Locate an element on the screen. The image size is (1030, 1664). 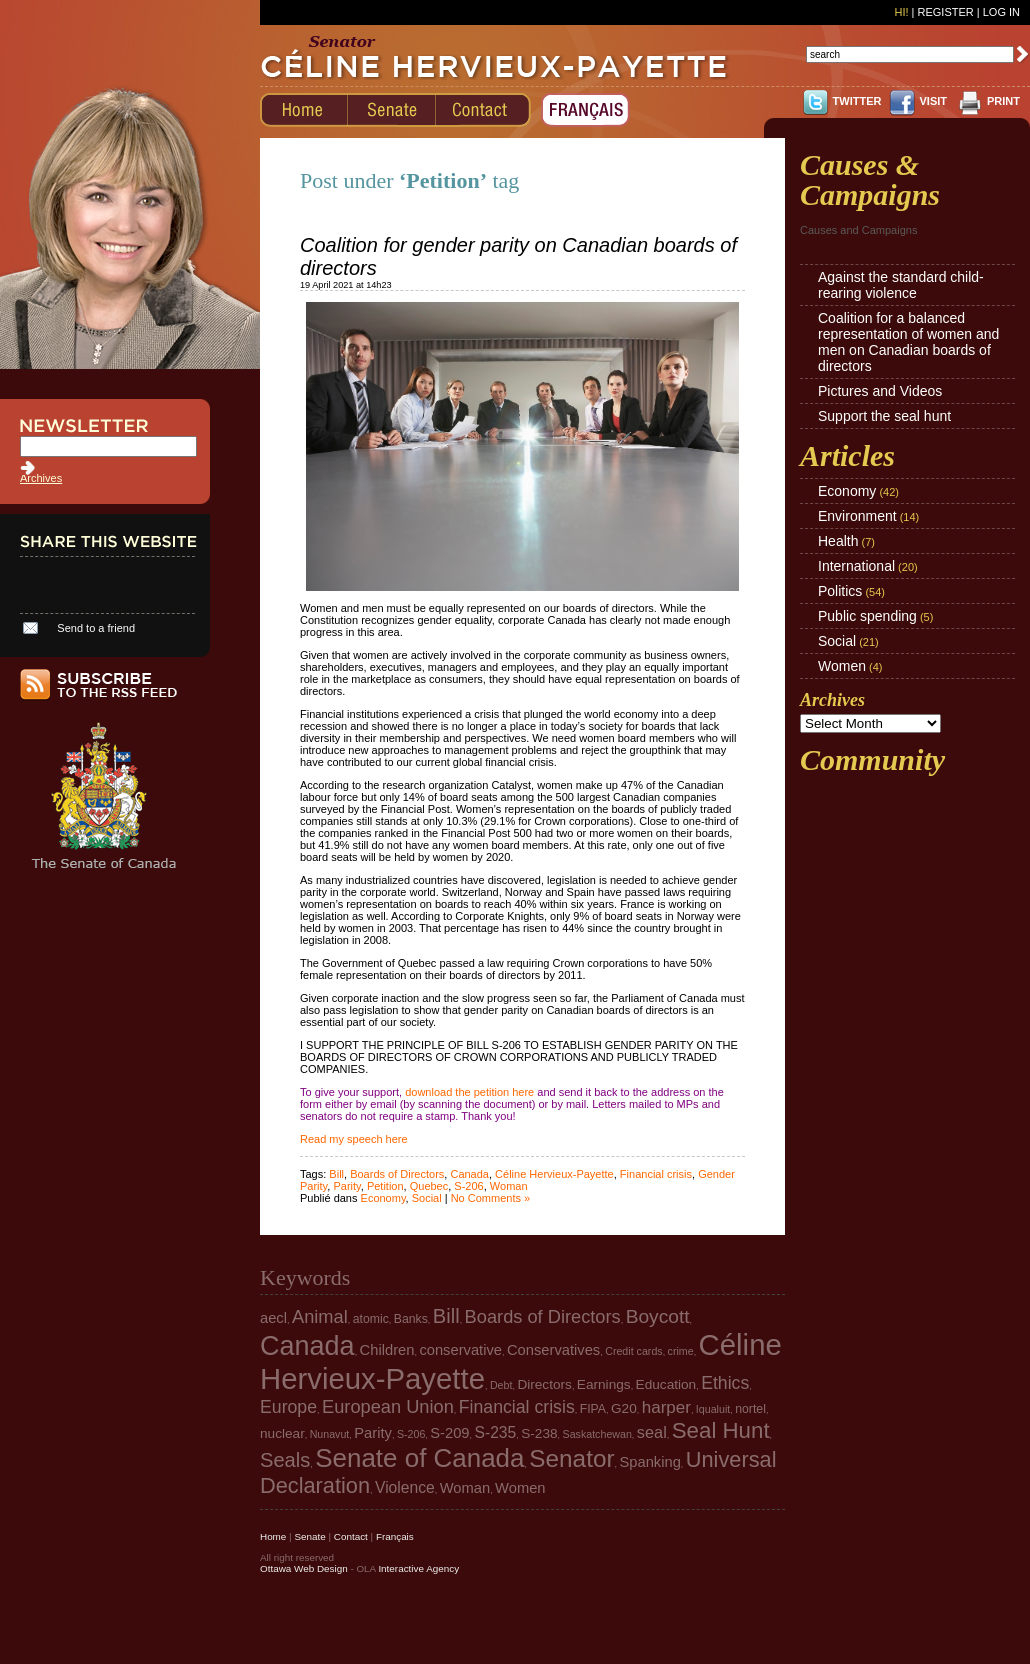
Women is located at coordinates (842, 666).